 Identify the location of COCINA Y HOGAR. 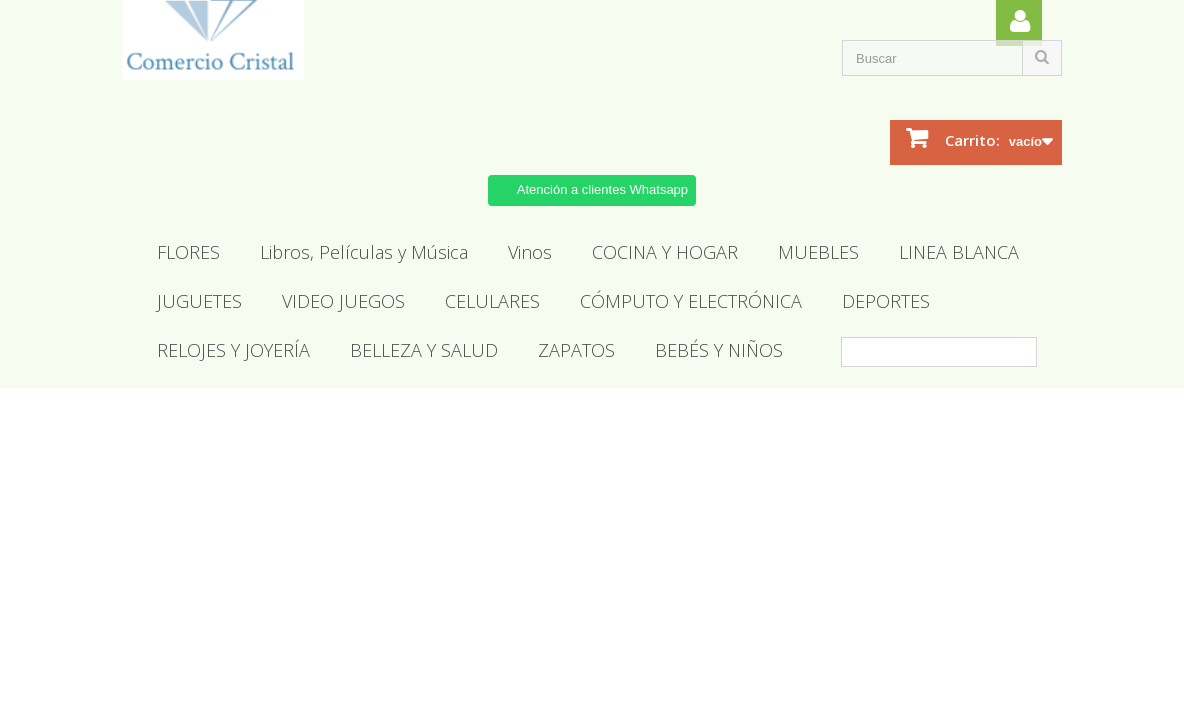
(665, 252).